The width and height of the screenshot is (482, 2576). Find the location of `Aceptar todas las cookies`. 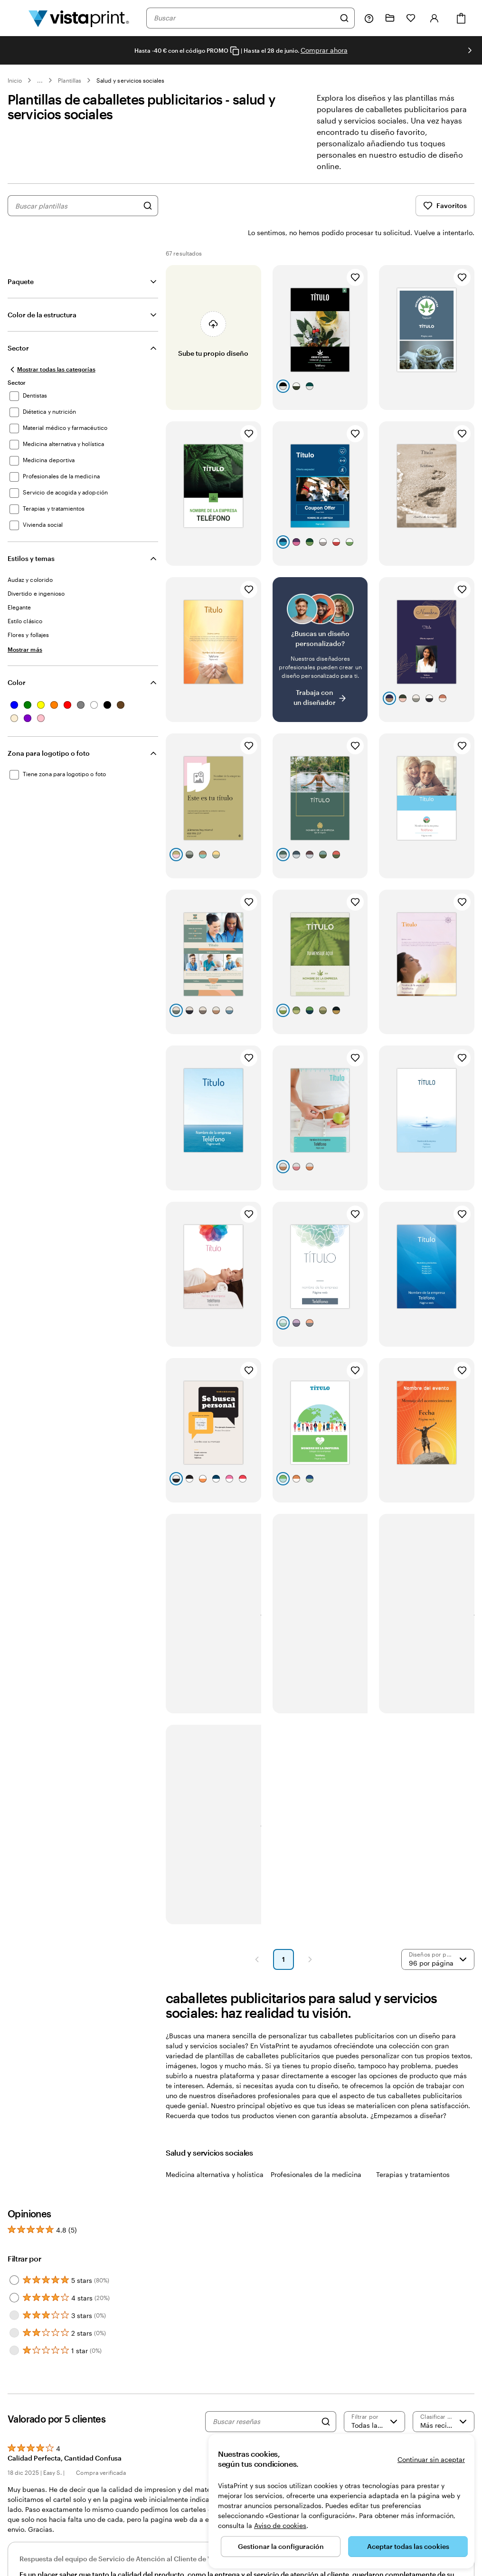

Aceptar todas las cookies is located at coordinates (408, 2546).